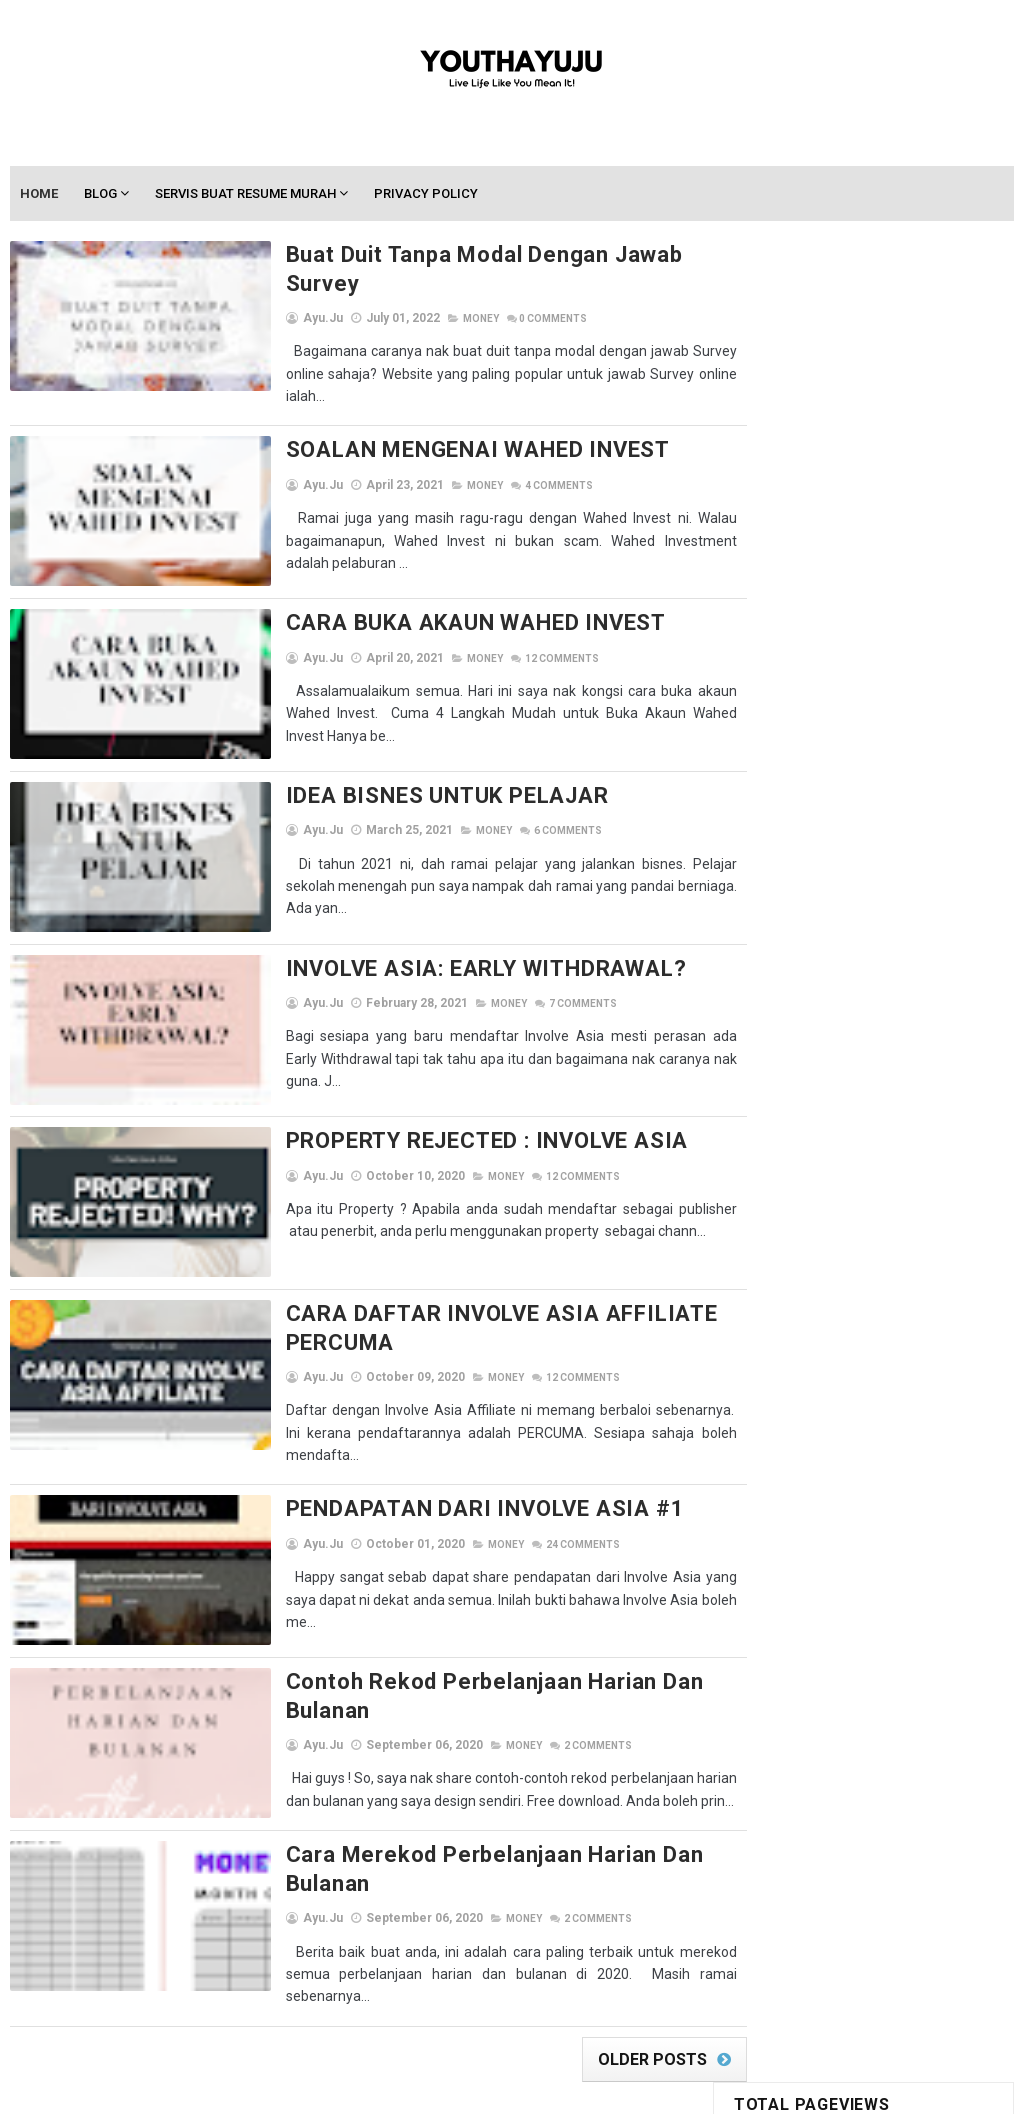 This screenshot has width=1024, height=2114. Describe the element at coordinates (771, 1098) in the screenshot. I see `Memandu` at that location.